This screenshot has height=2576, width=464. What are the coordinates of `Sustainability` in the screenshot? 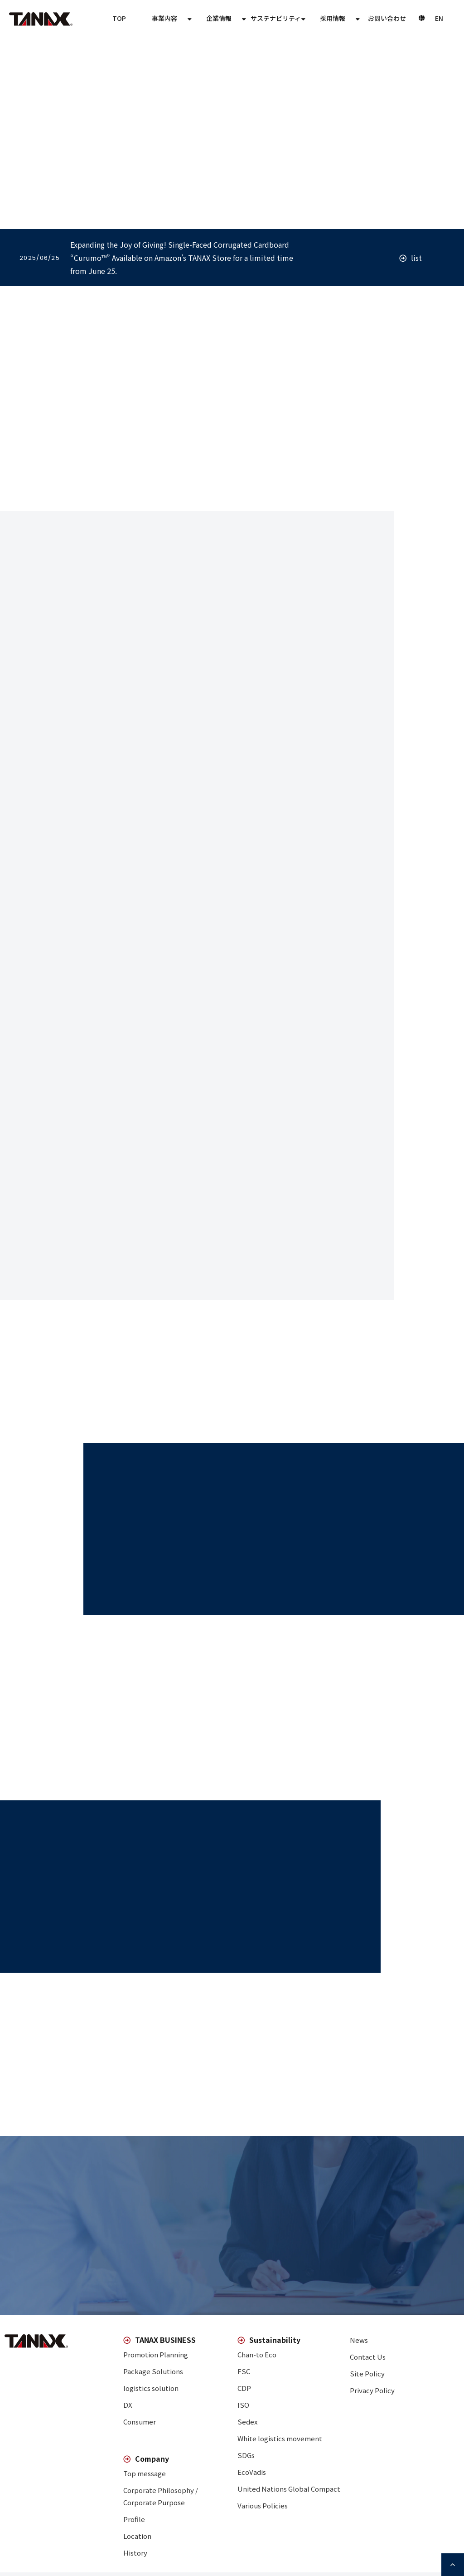 It's located at (333, 18).